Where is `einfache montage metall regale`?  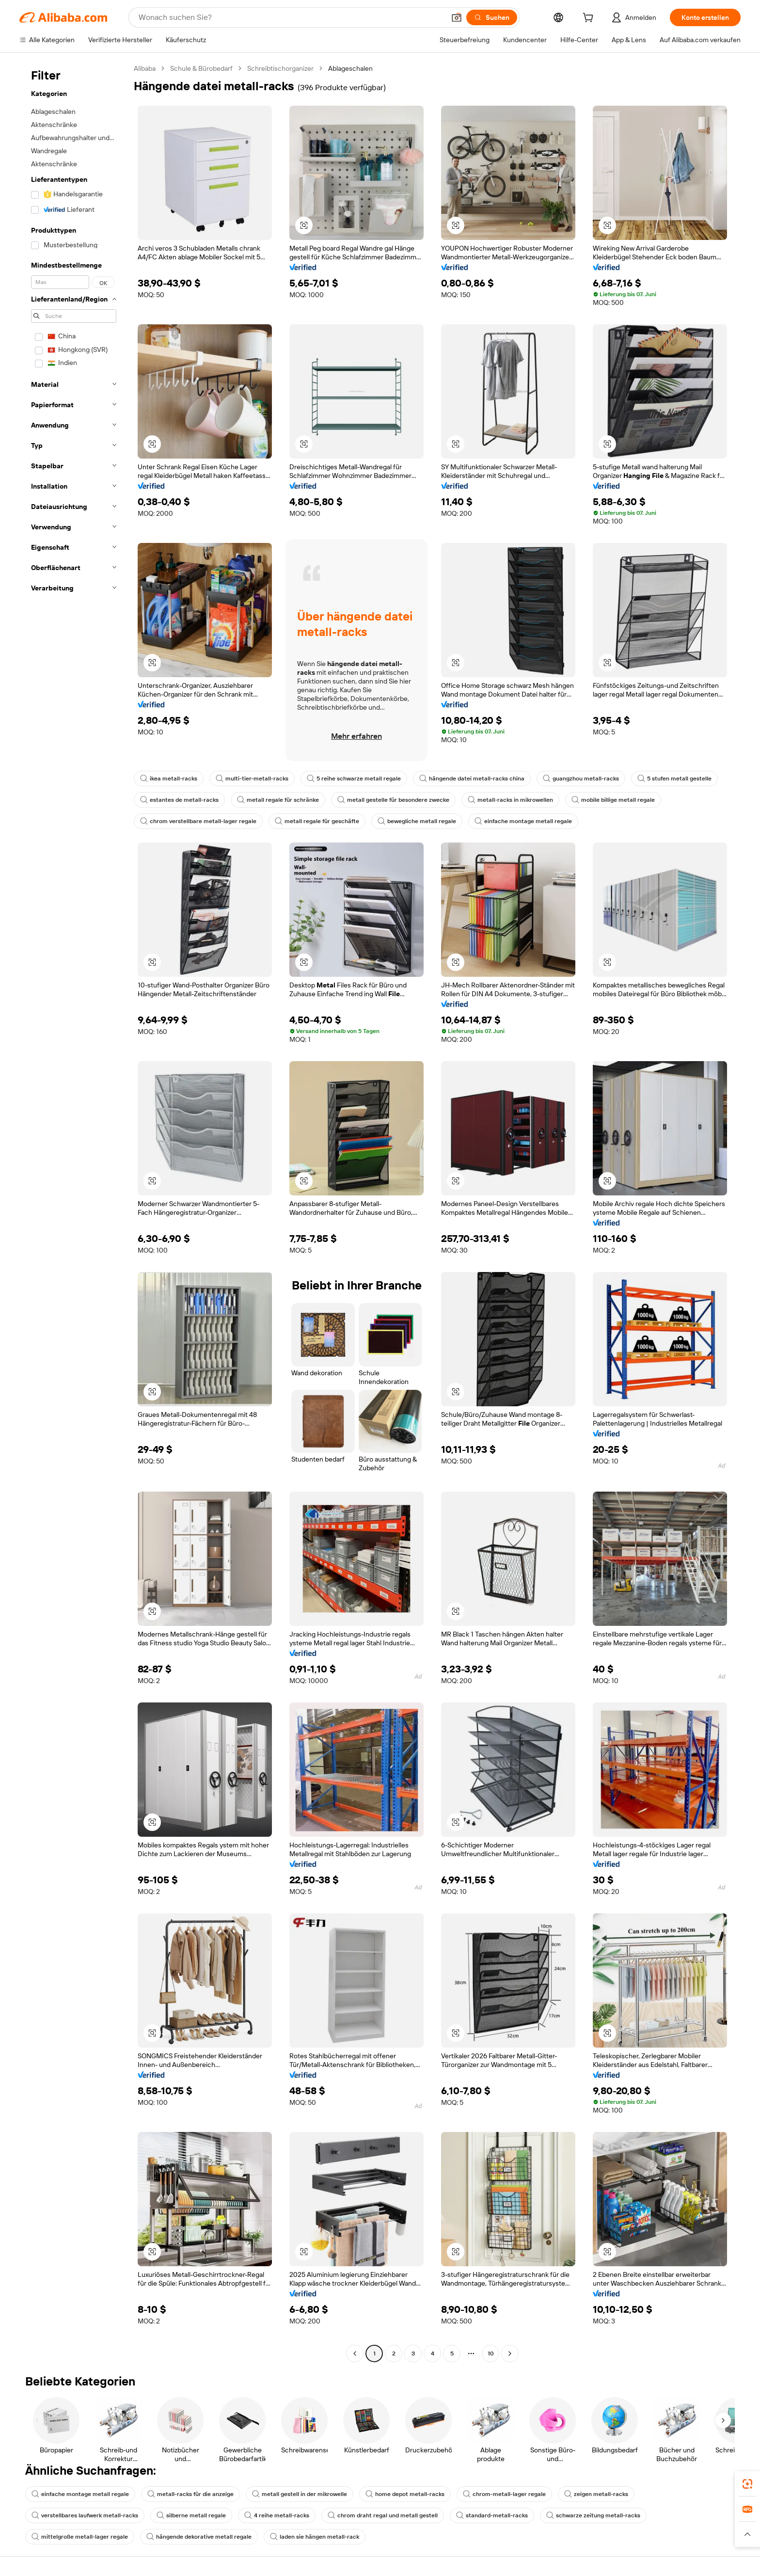
einfache montage metall regale is located at coordinates (523, 821).